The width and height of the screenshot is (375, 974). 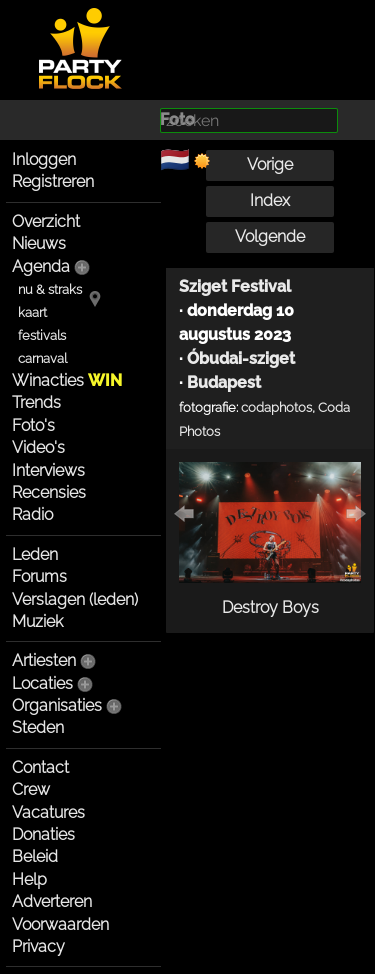 What do you see at coordinates (41, 266) in the screenshot?
I see `Agenda` at bounding box center [41, 266].